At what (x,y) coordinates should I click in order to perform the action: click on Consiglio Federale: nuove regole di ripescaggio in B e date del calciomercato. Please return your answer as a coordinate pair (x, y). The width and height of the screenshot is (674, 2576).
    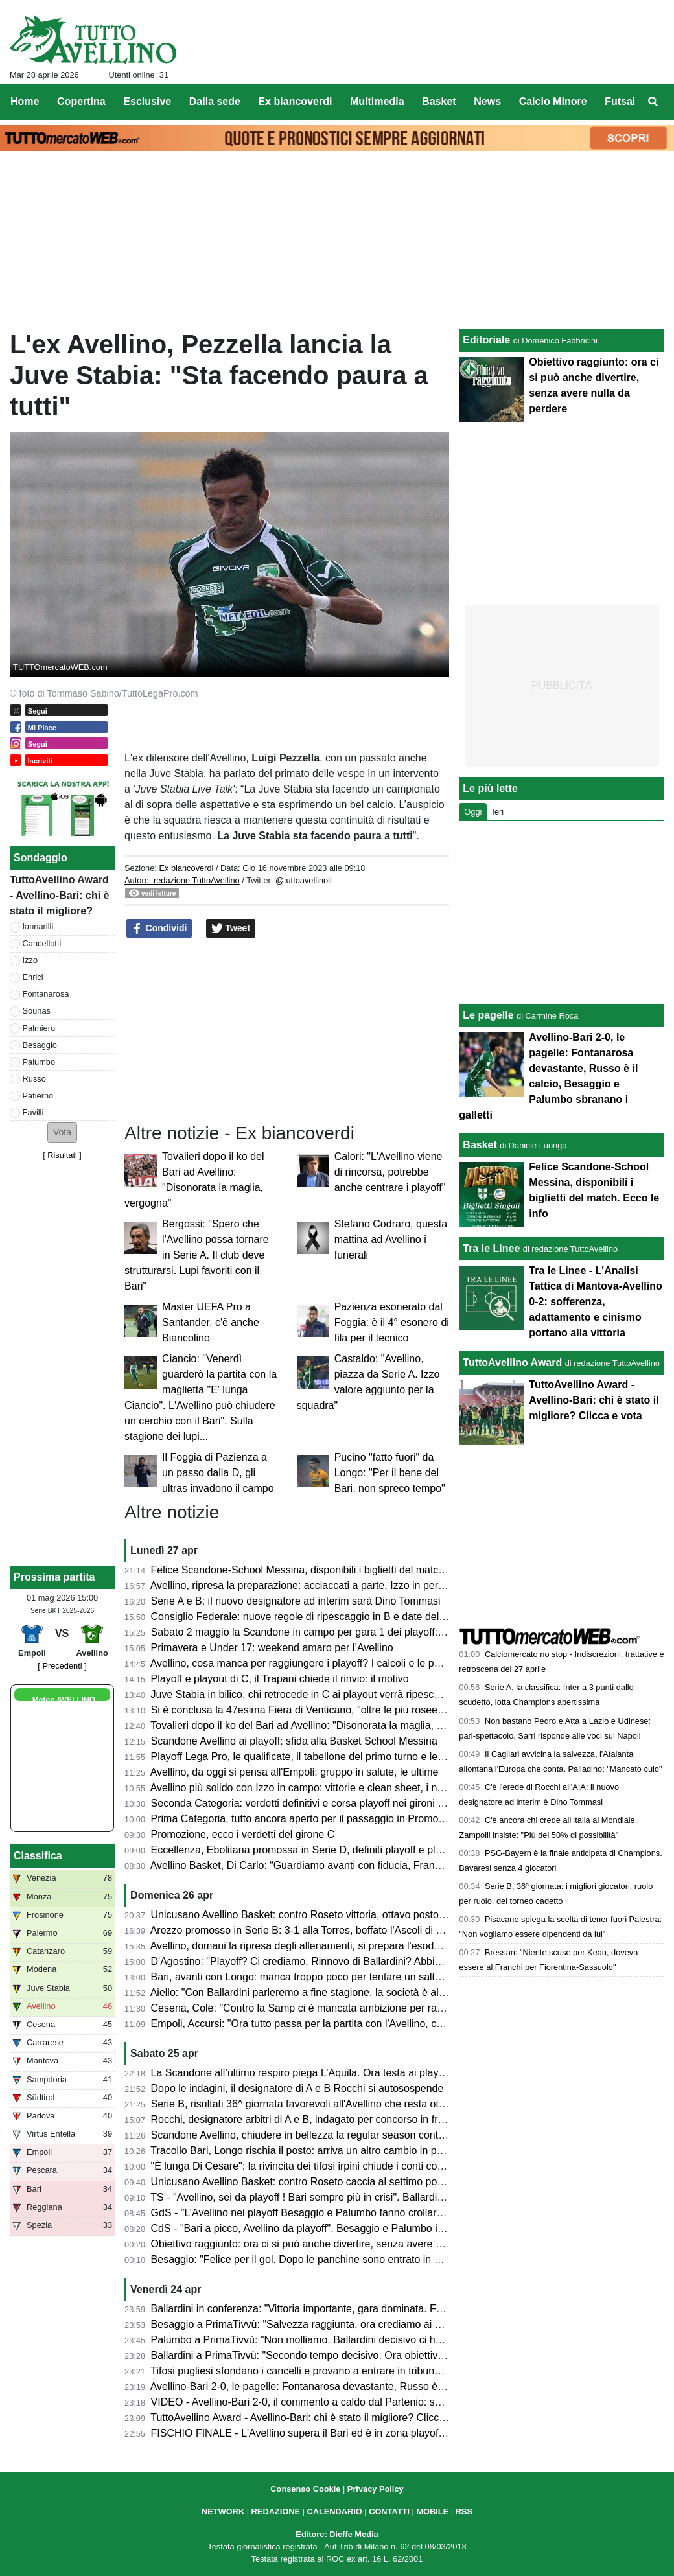
    Looking at the image, I should click on (328, 1616).